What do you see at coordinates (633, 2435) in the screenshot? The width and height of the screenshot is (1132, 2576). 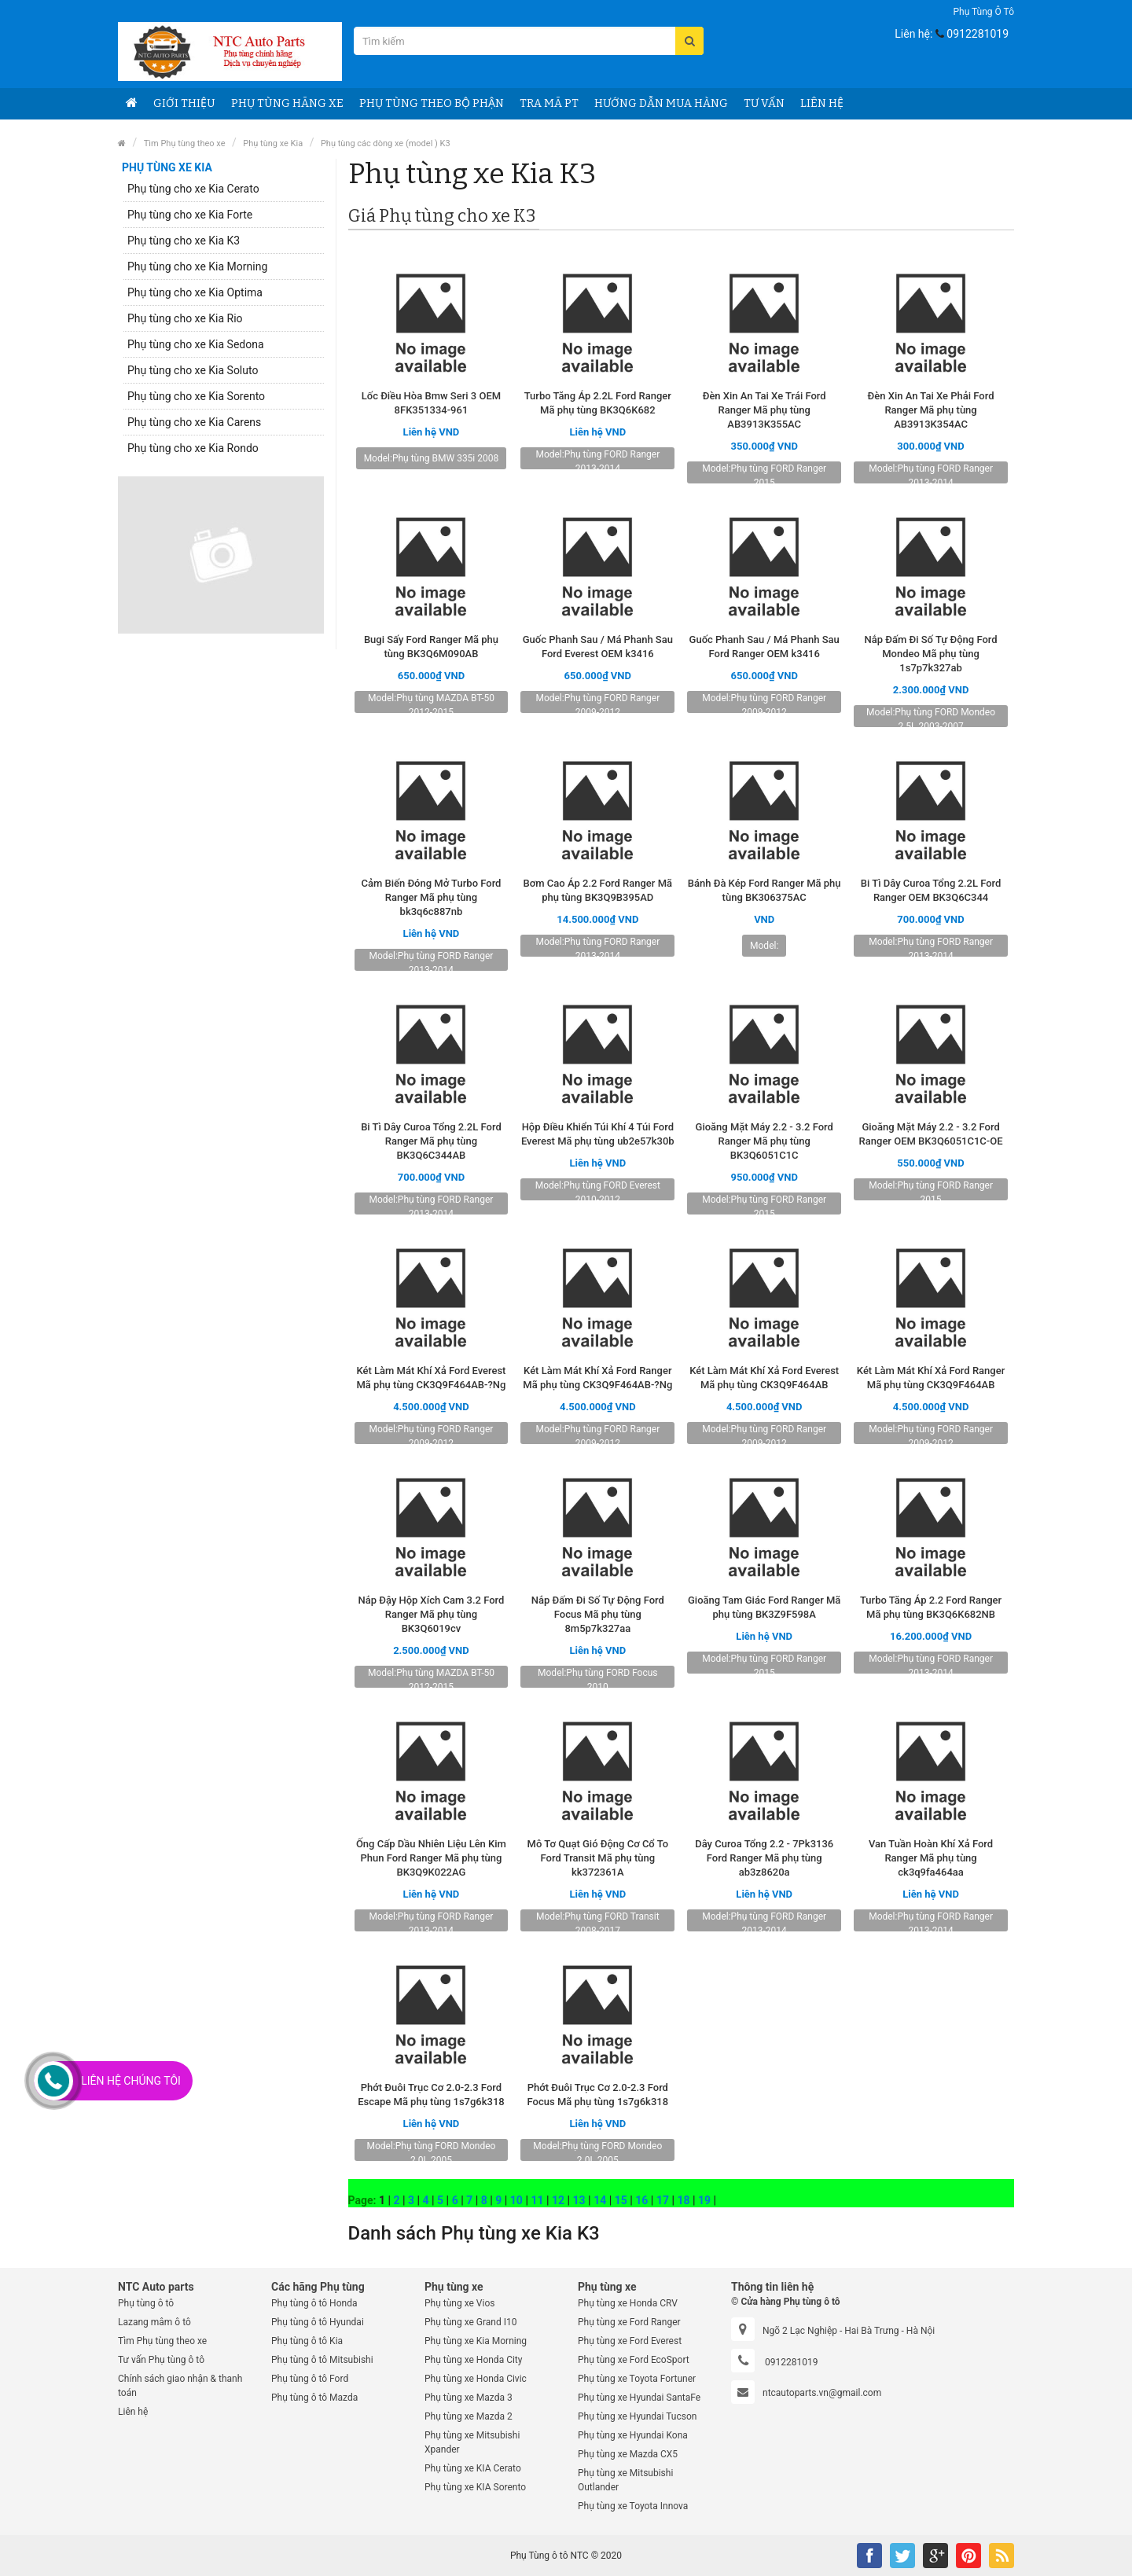 I see `Phụ tùng xe Hyundai Kona` at bounding box center [633, 2435].